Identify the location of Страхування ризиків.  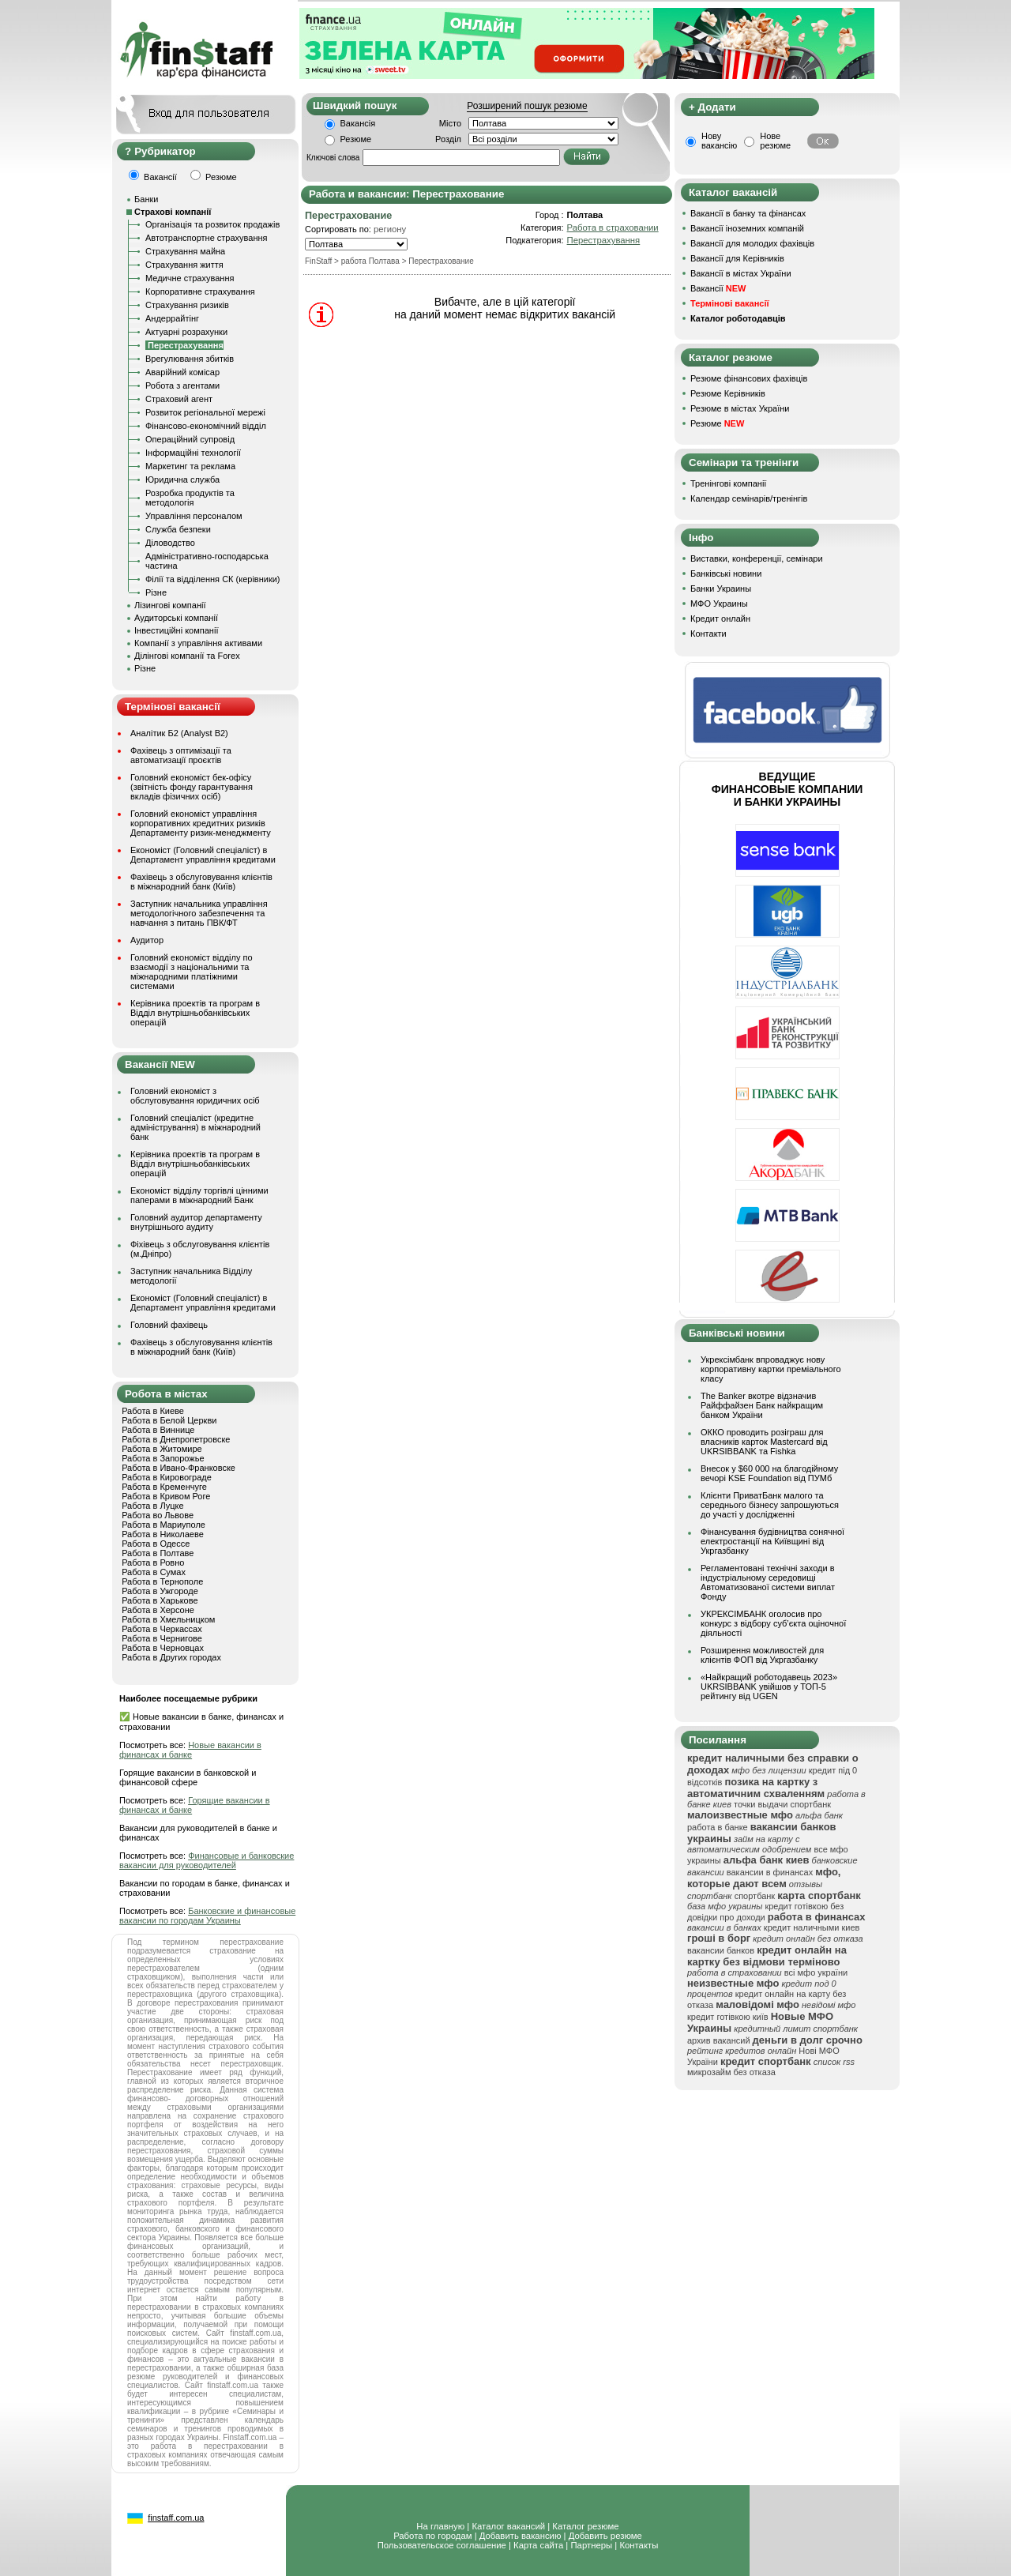
(187, 305).